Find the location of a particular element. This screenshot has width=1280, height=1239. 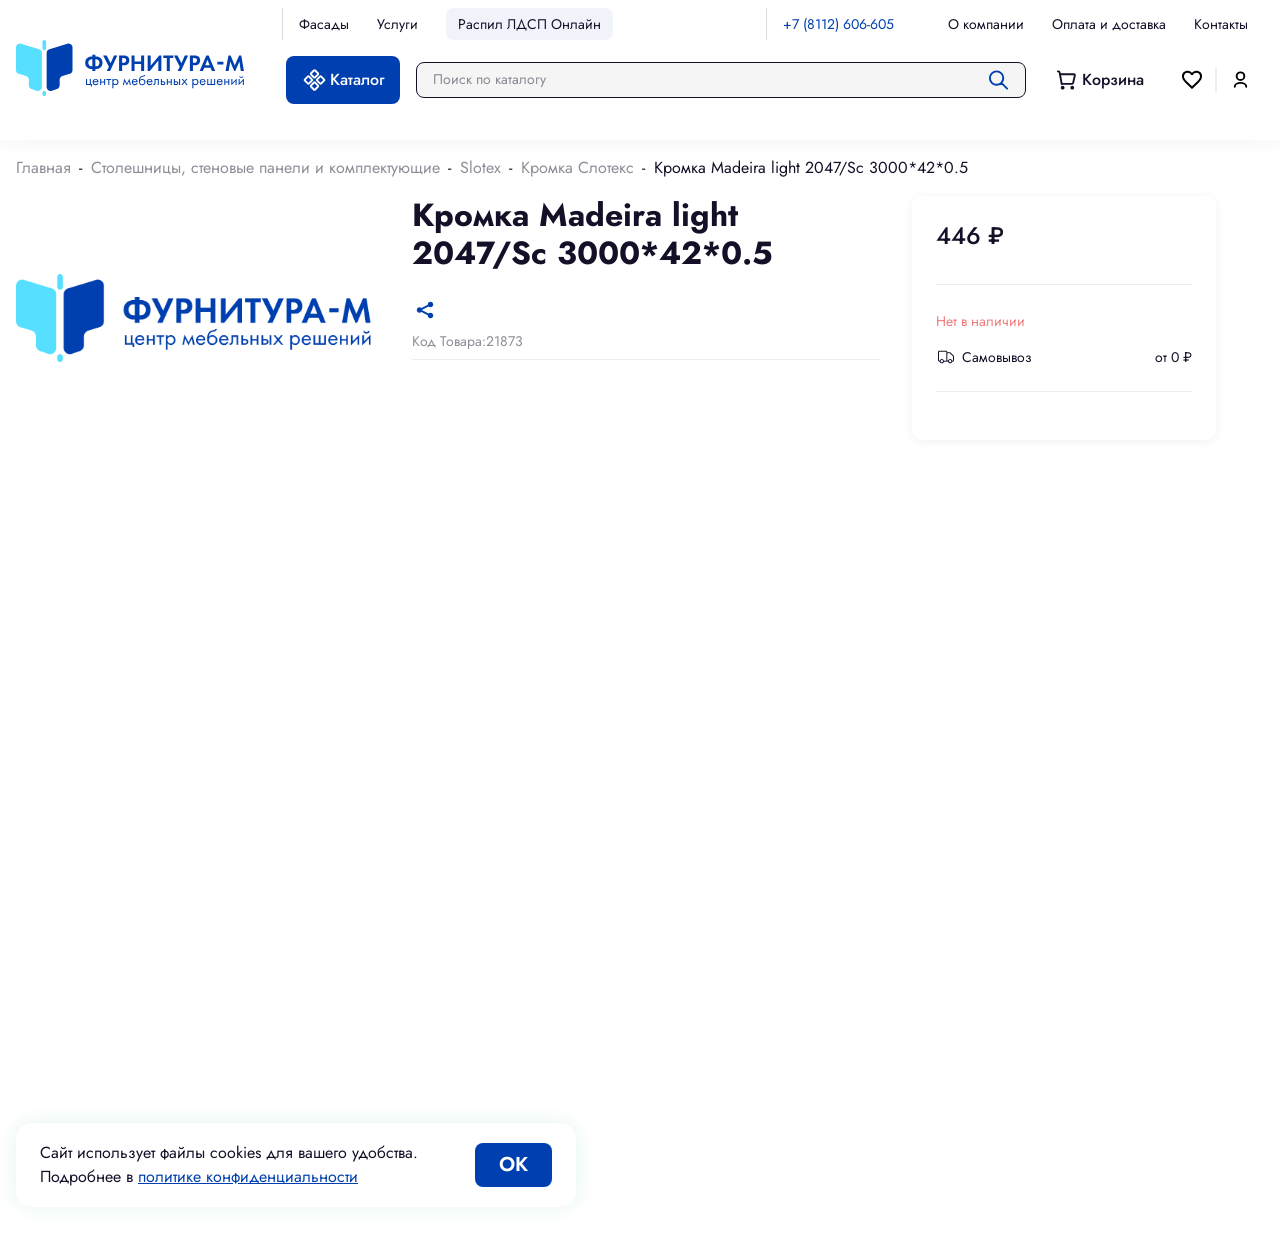

политике конфиденциальности is located at coordinates (248, 1176).